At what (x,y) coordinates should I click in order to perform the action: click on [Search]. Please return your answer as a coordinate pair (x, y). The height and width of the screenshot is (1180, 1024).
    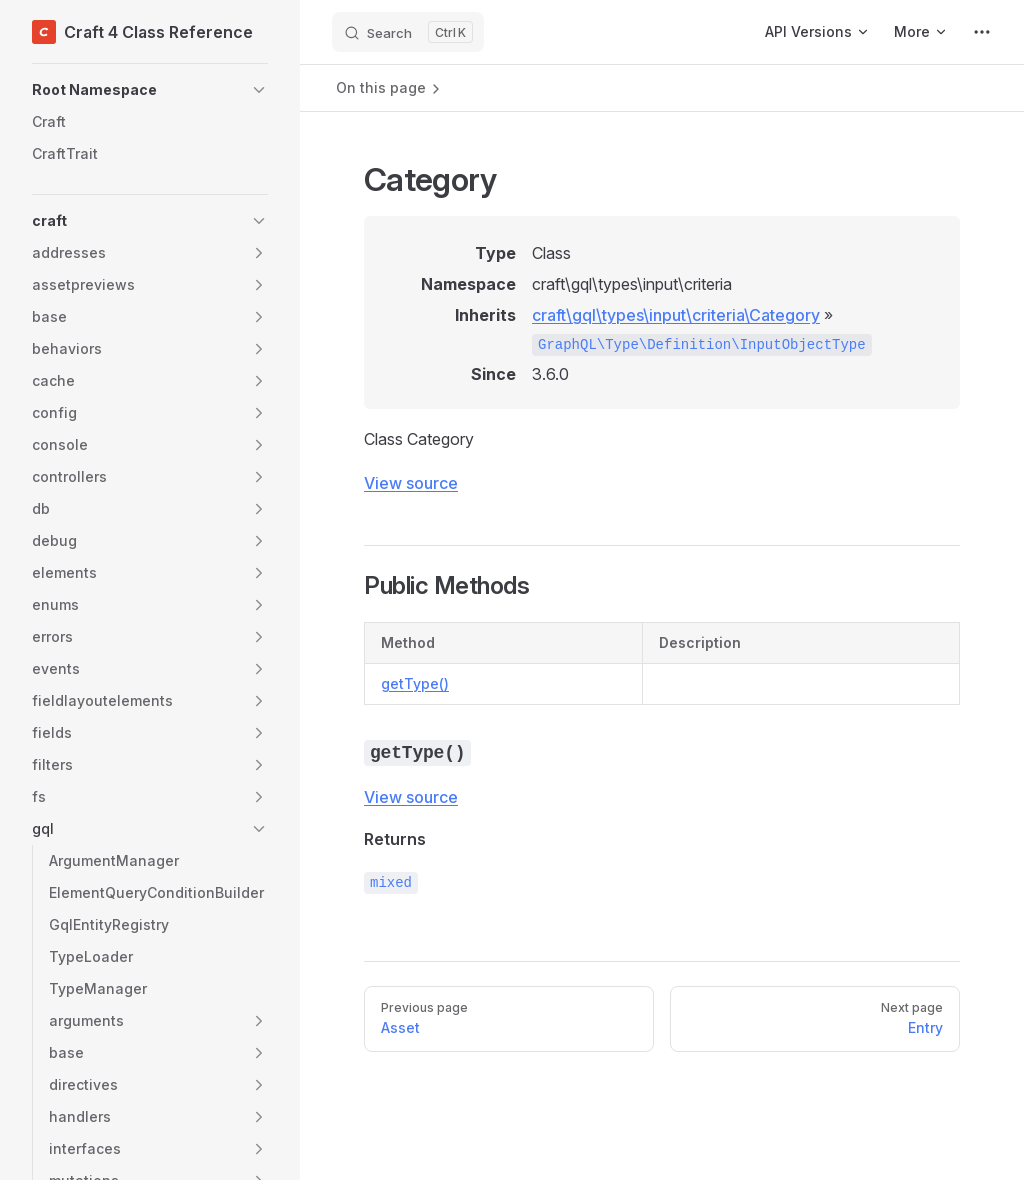
    Looking at the image, I should click on (408, 32).